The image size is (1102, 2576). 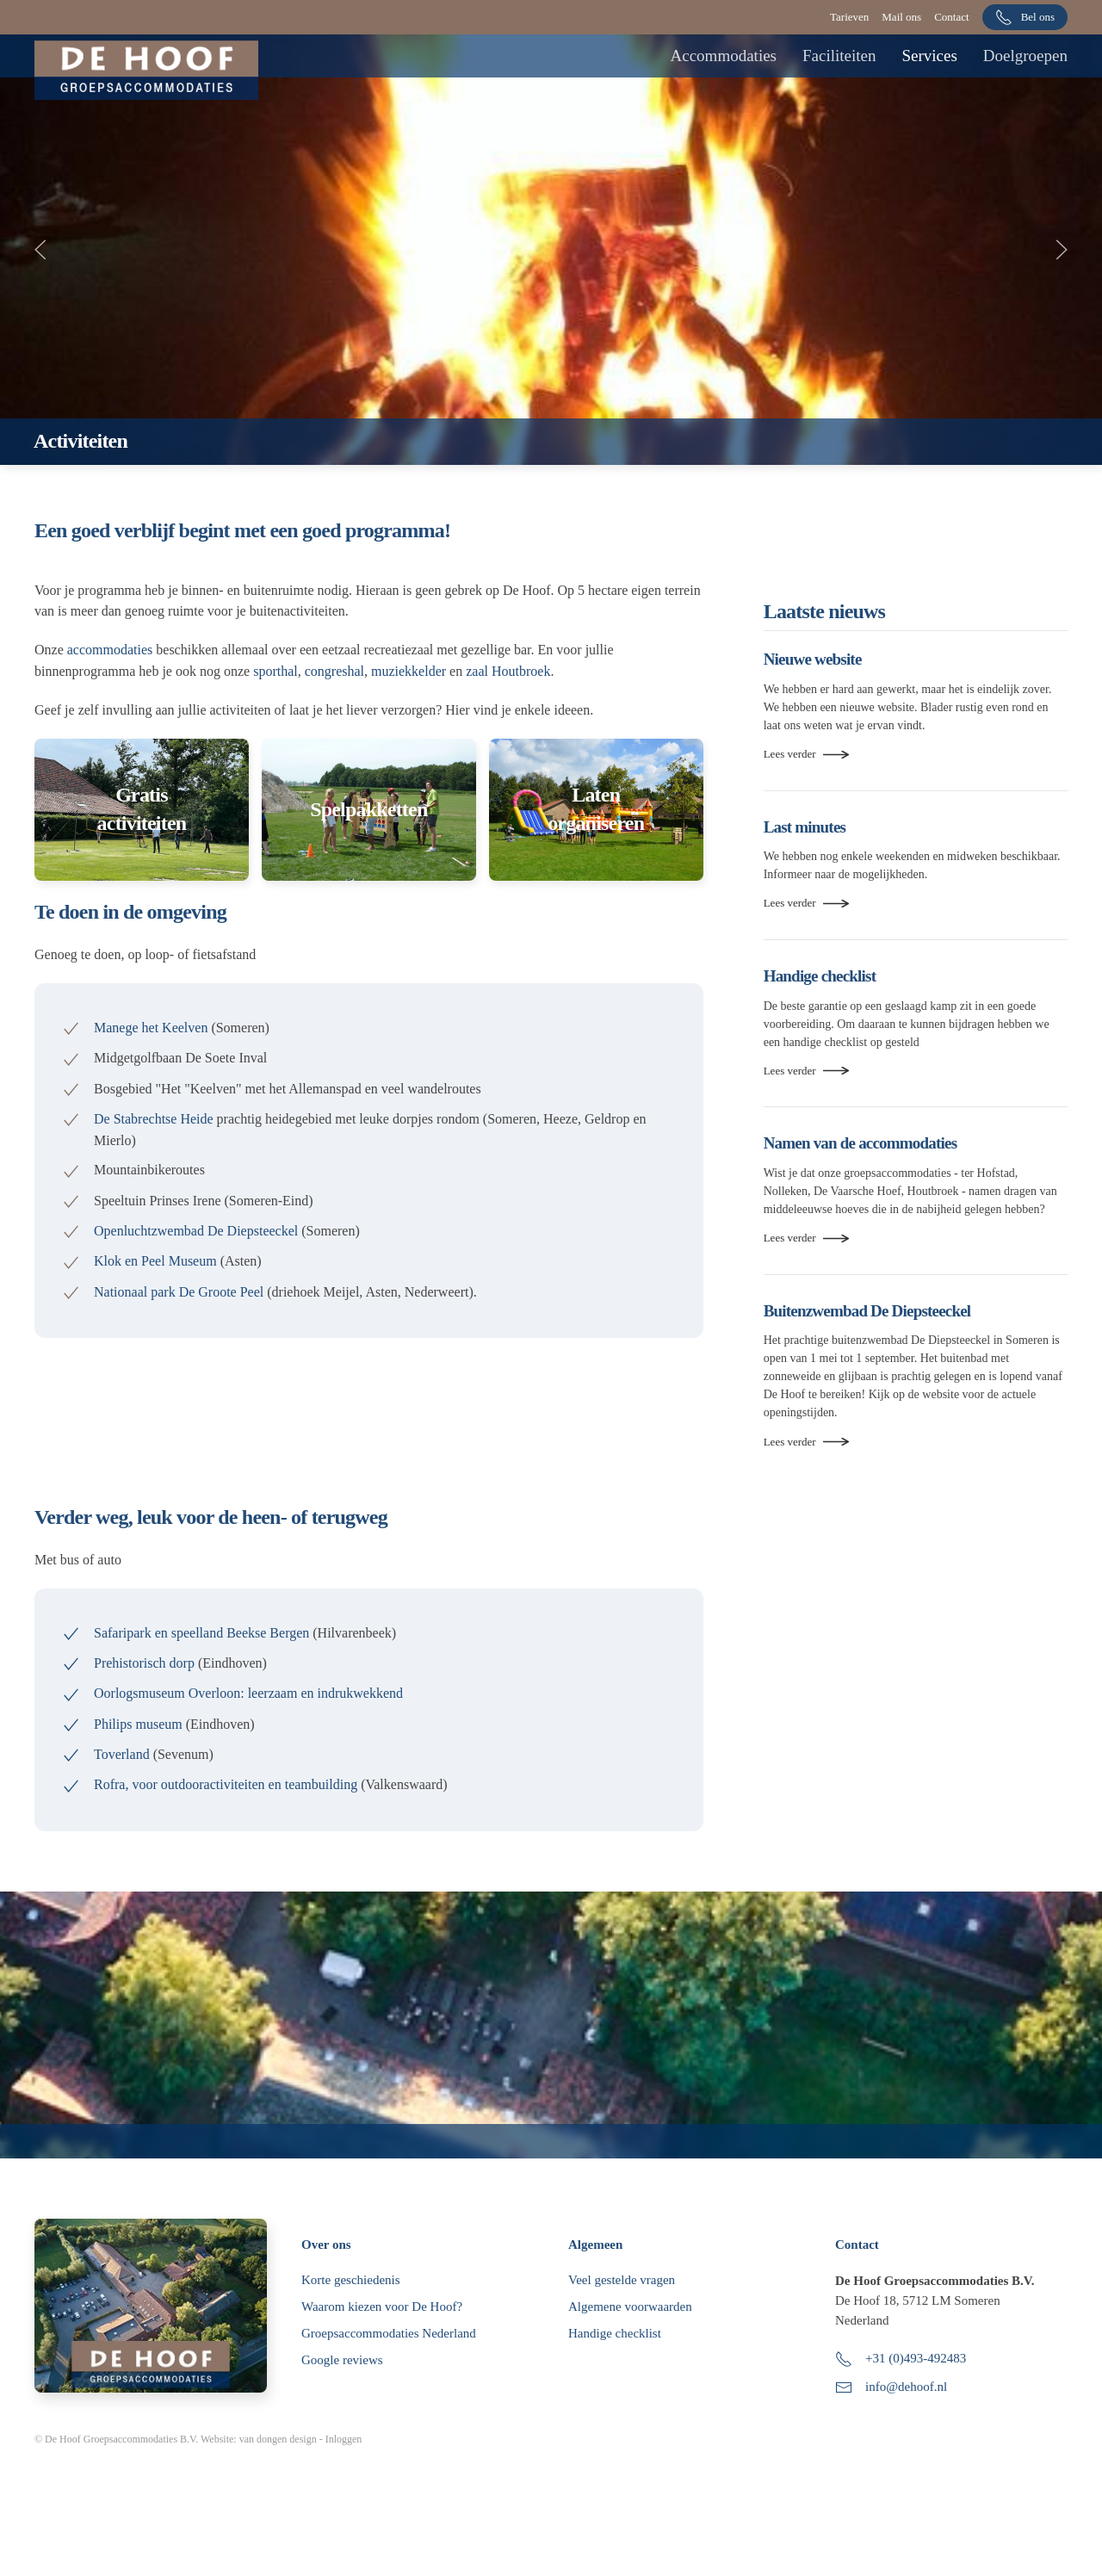 I want to click on Nationaal park De Groote Peel, so click(x=180, y=1292).